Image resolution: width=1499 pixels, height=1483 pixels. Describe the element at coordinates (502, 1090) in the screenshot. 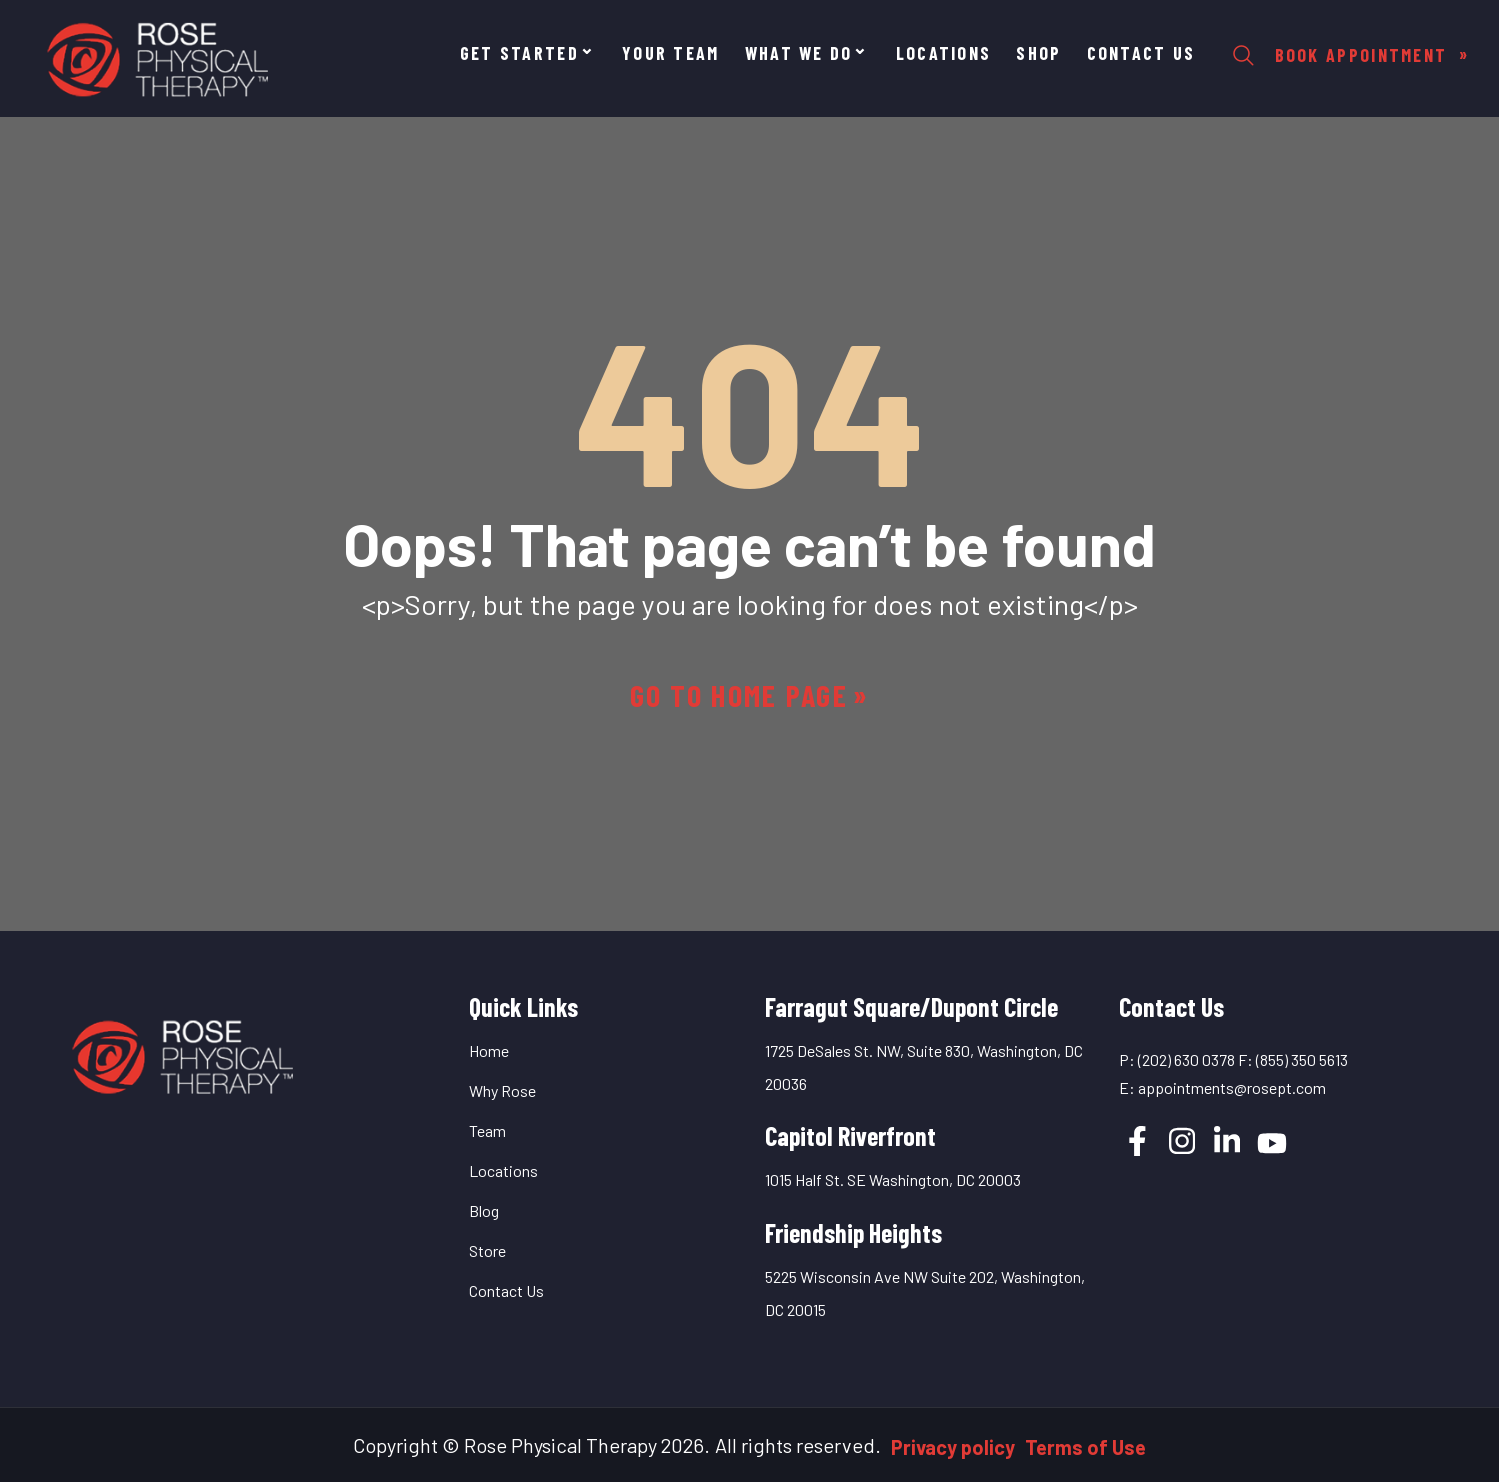

I see `Why Rose` at that location.